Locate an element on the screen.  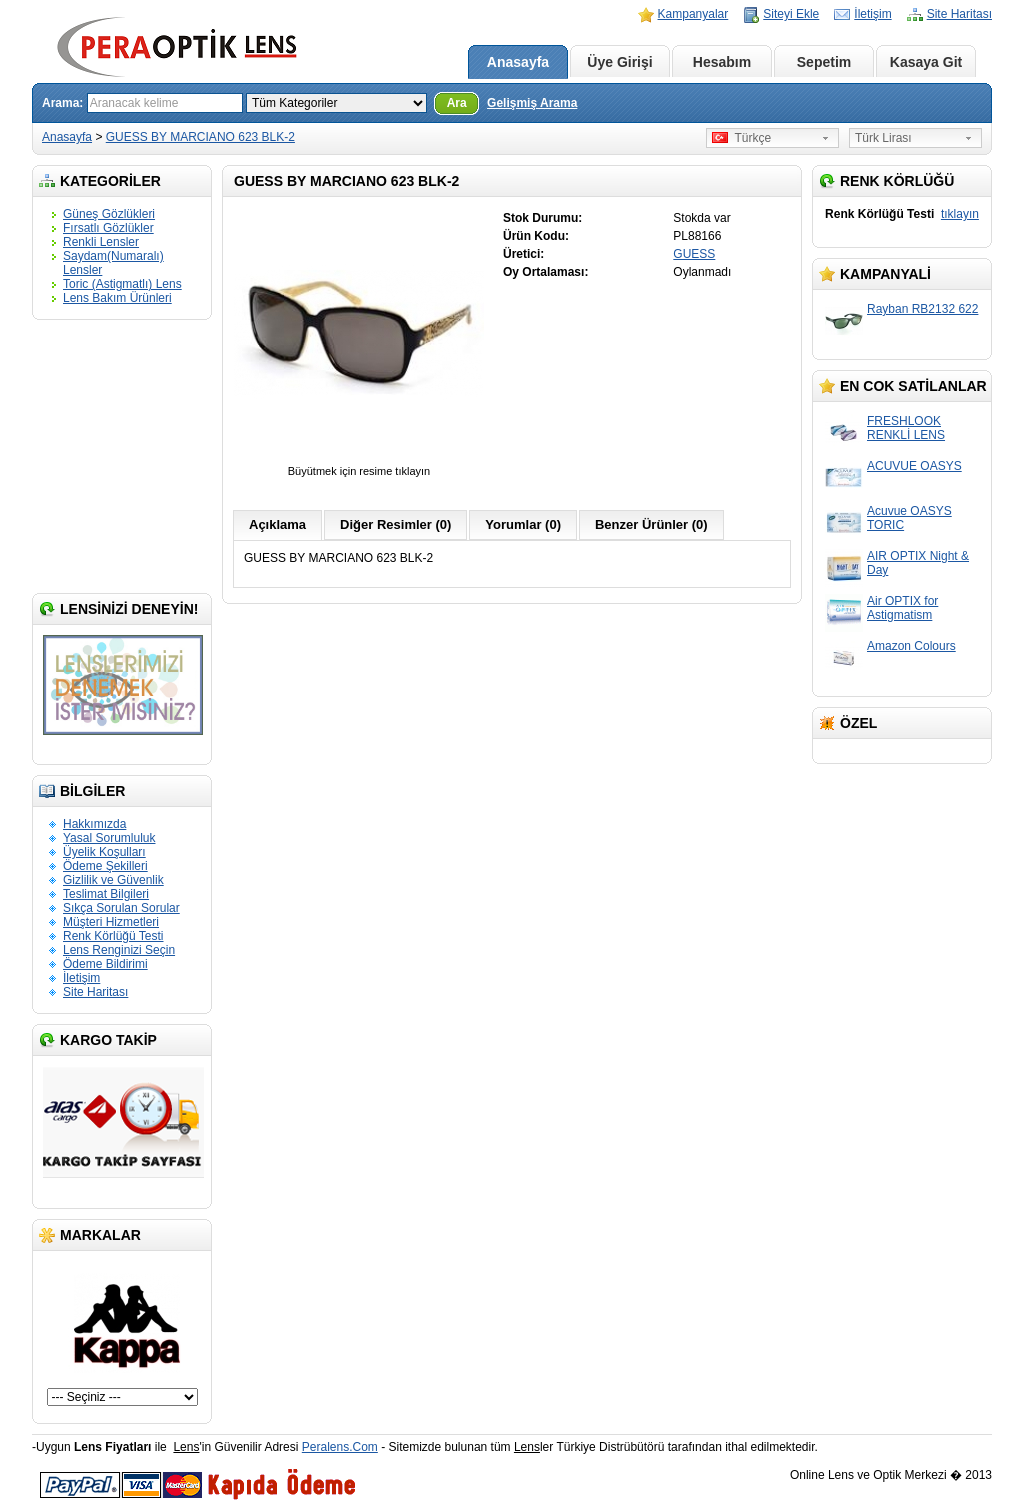
tıklayın is located at coordinates (960, 214).